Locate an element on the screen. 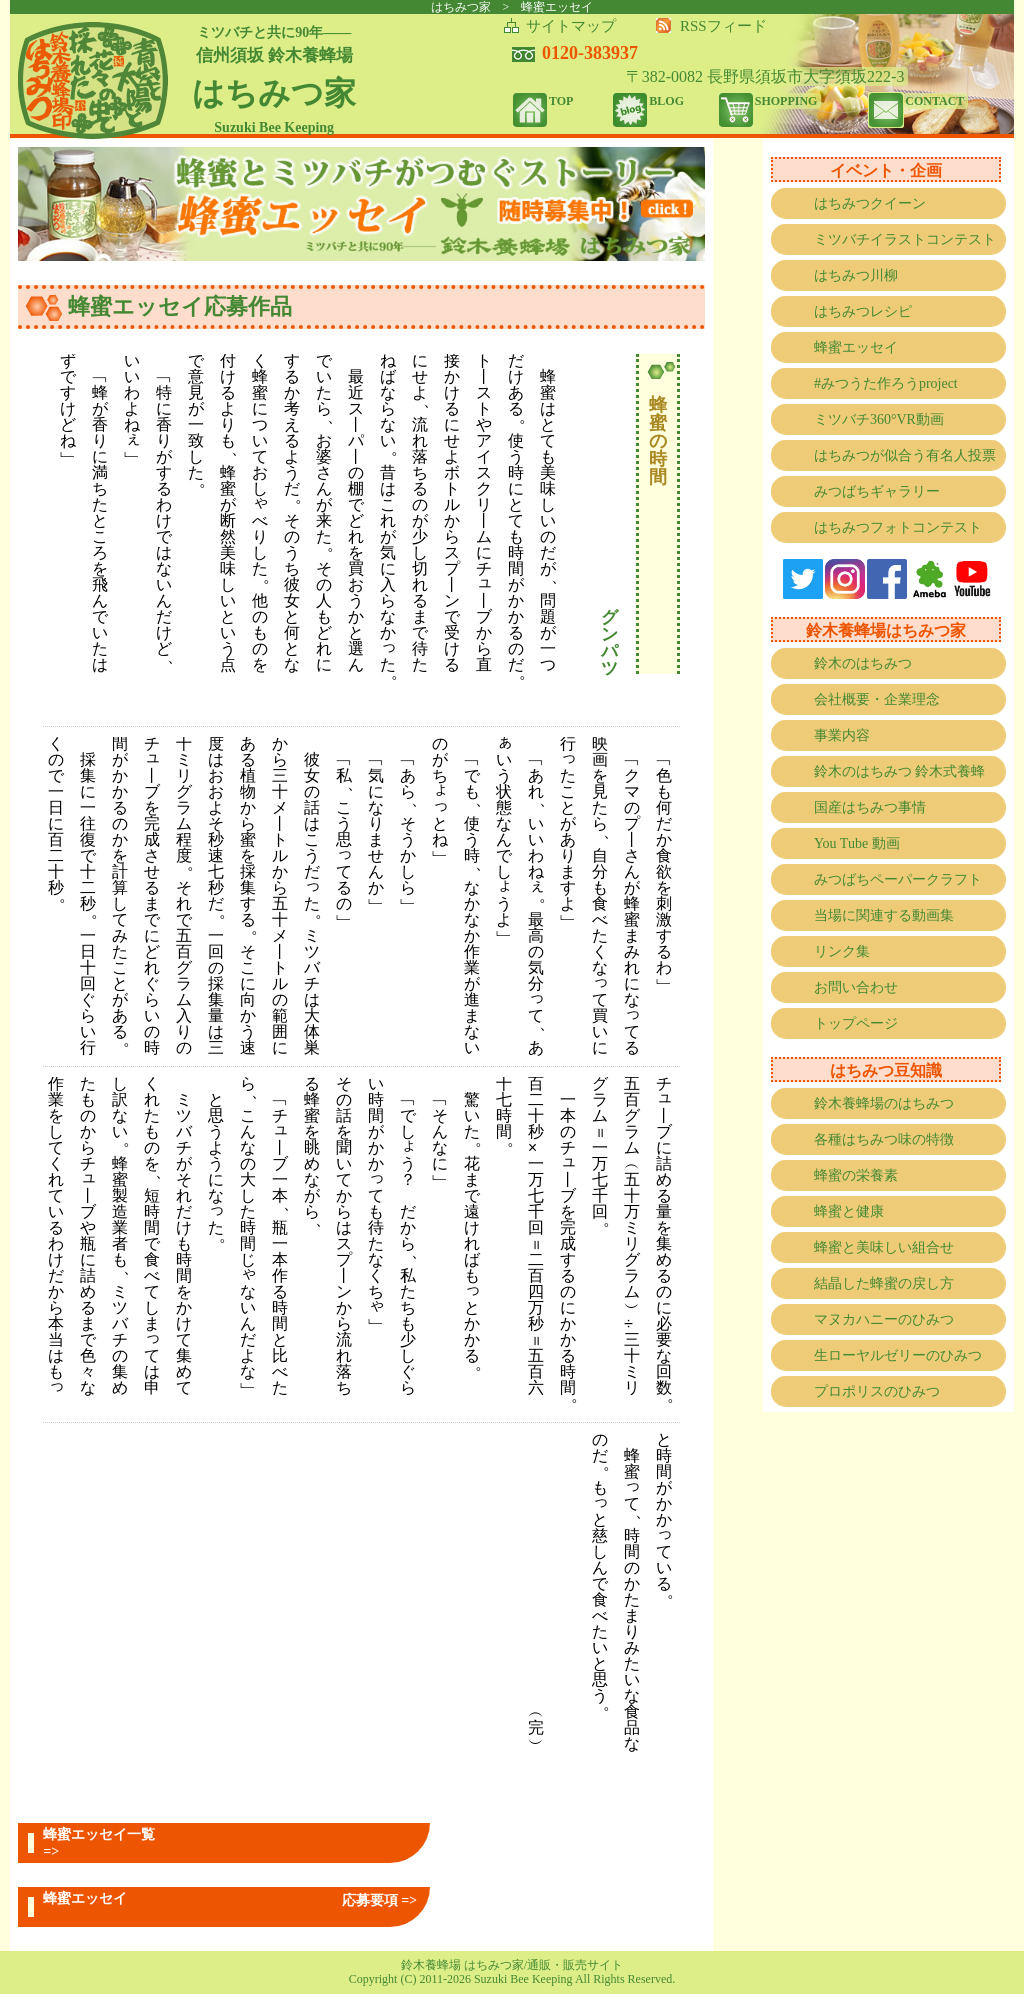 This screenshot has height=1994, width=1024. はちみつクイーン is located at coordinates (870, 203).